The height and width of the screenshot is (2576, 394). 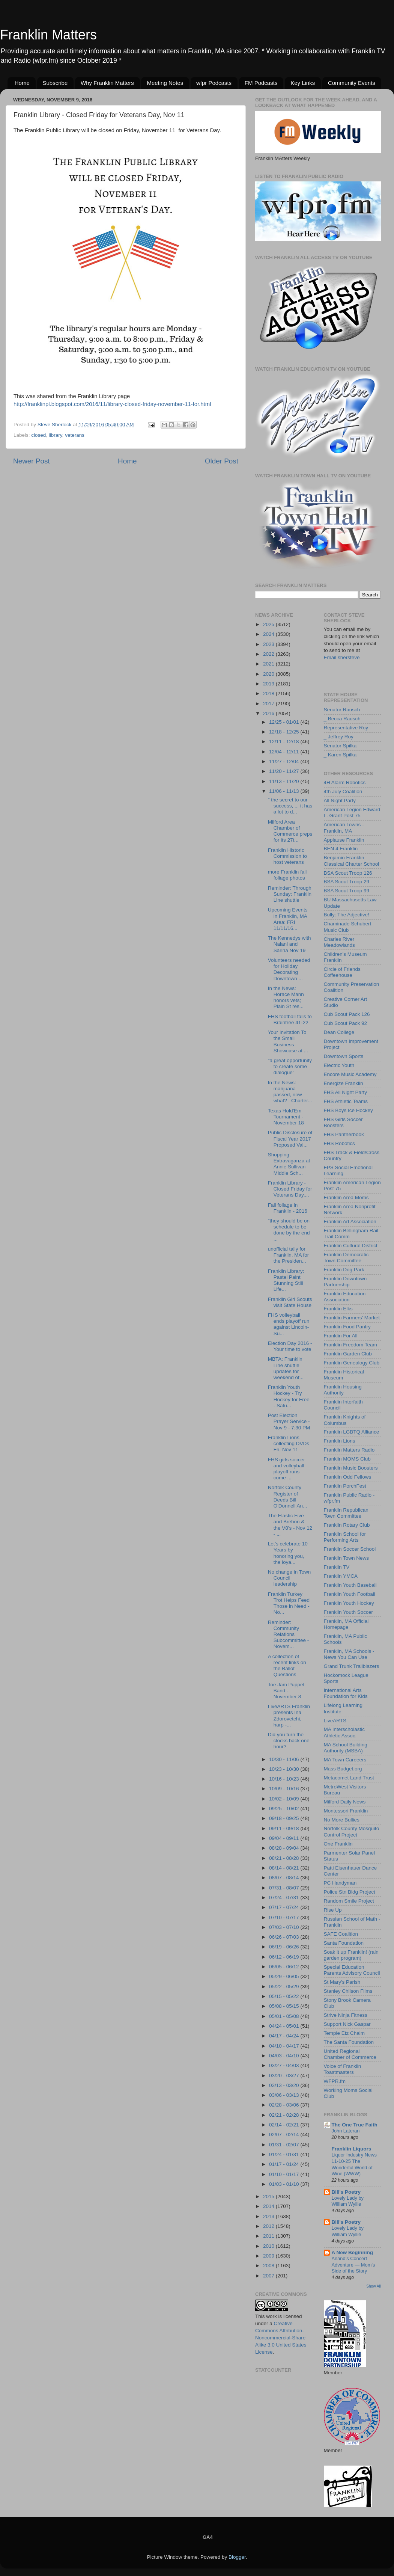 What do you see at coordinates (269, 2236) in the screenshot?
I see `2011` at bounding box center [269, 2236].